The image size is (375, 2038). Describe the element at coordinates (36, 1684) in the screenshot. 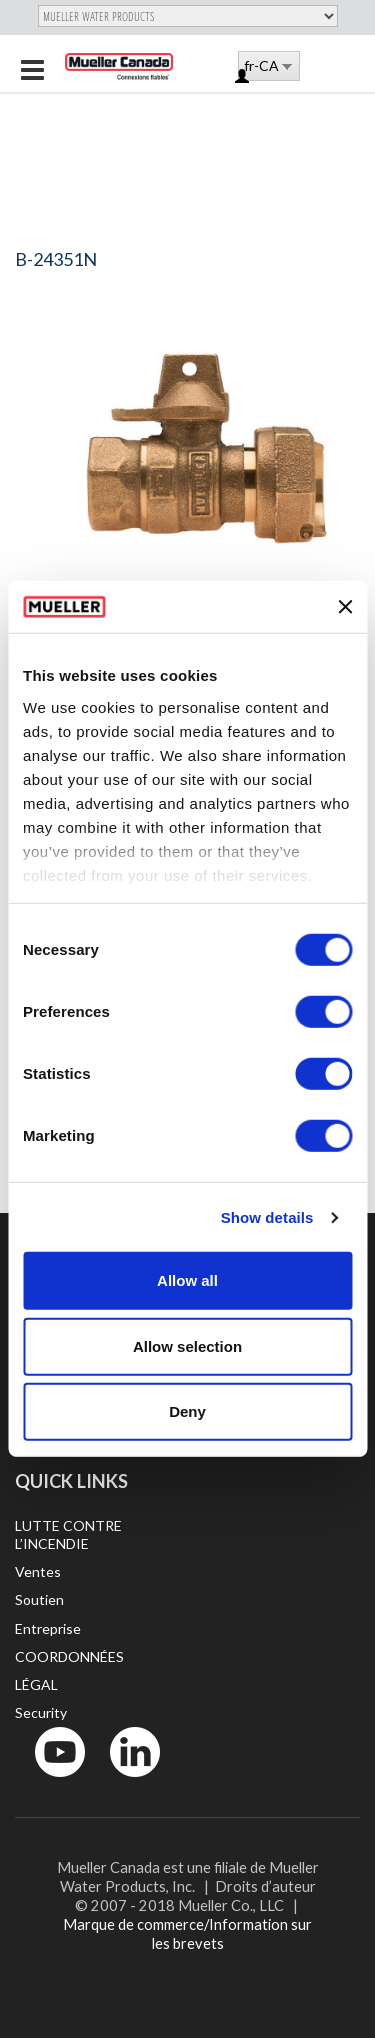

I see `LÉGAL` at that location.